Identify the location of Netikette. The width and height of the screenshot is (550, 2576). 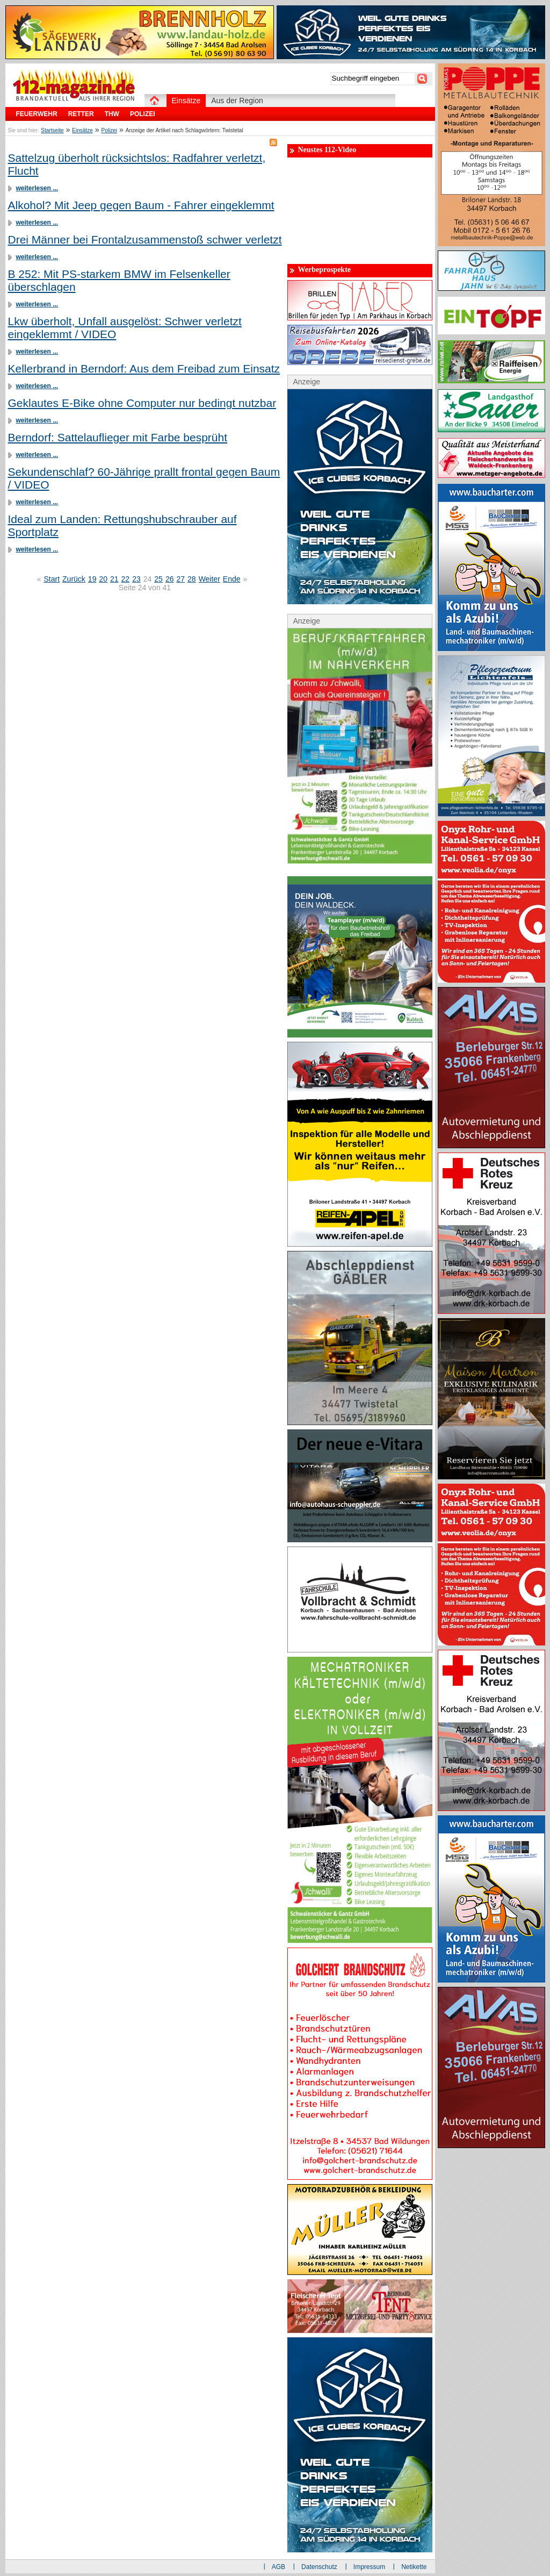
(413, 2567).